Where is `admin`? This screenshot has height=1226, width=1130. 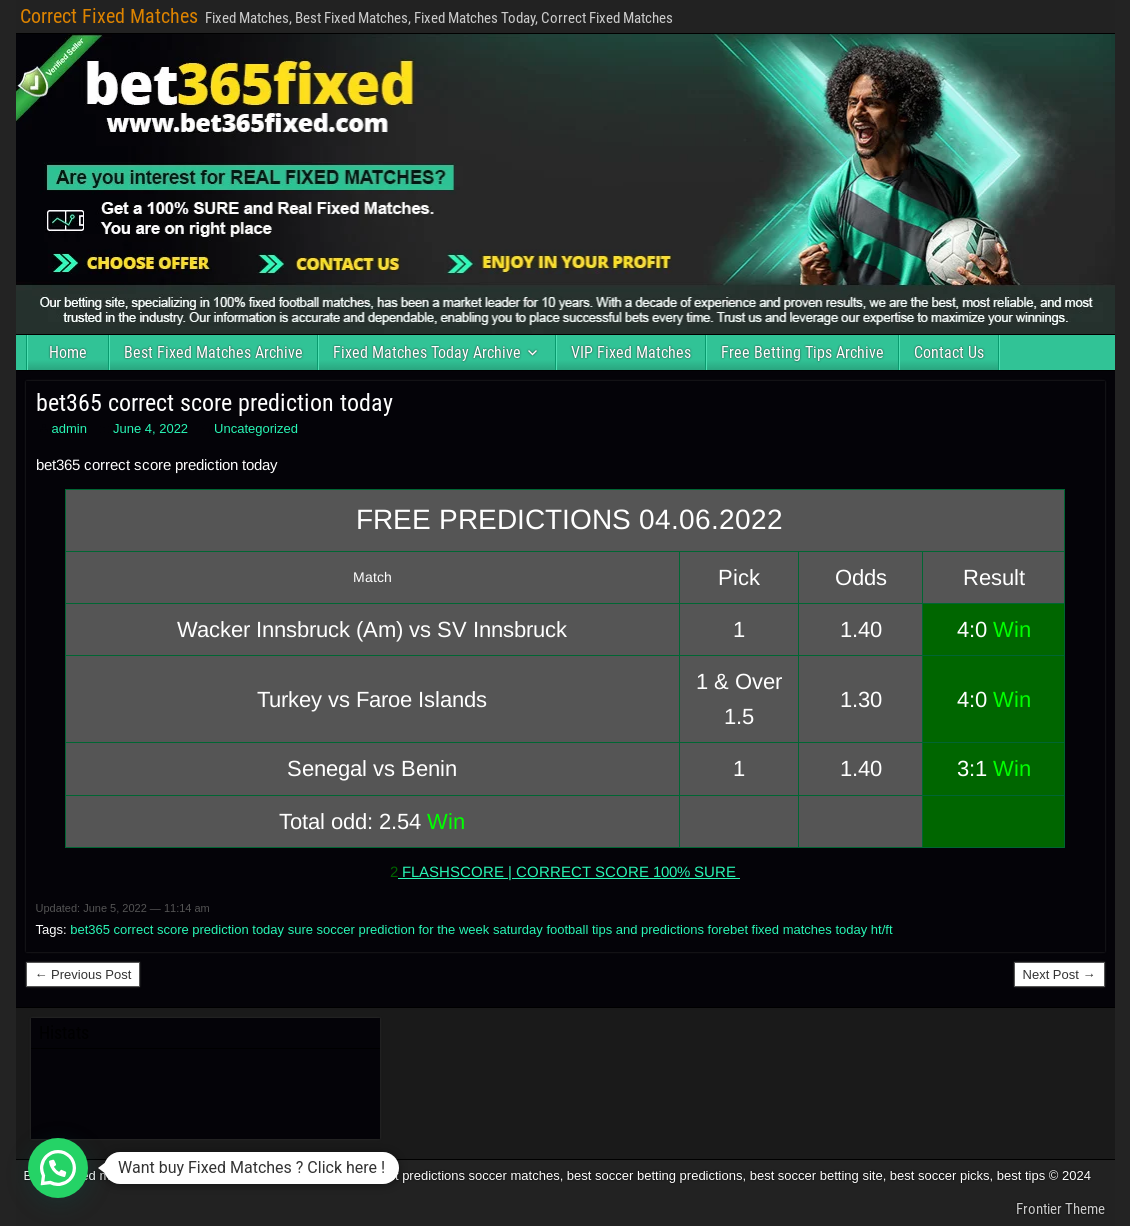 admin is located at coordinates (69, 428).